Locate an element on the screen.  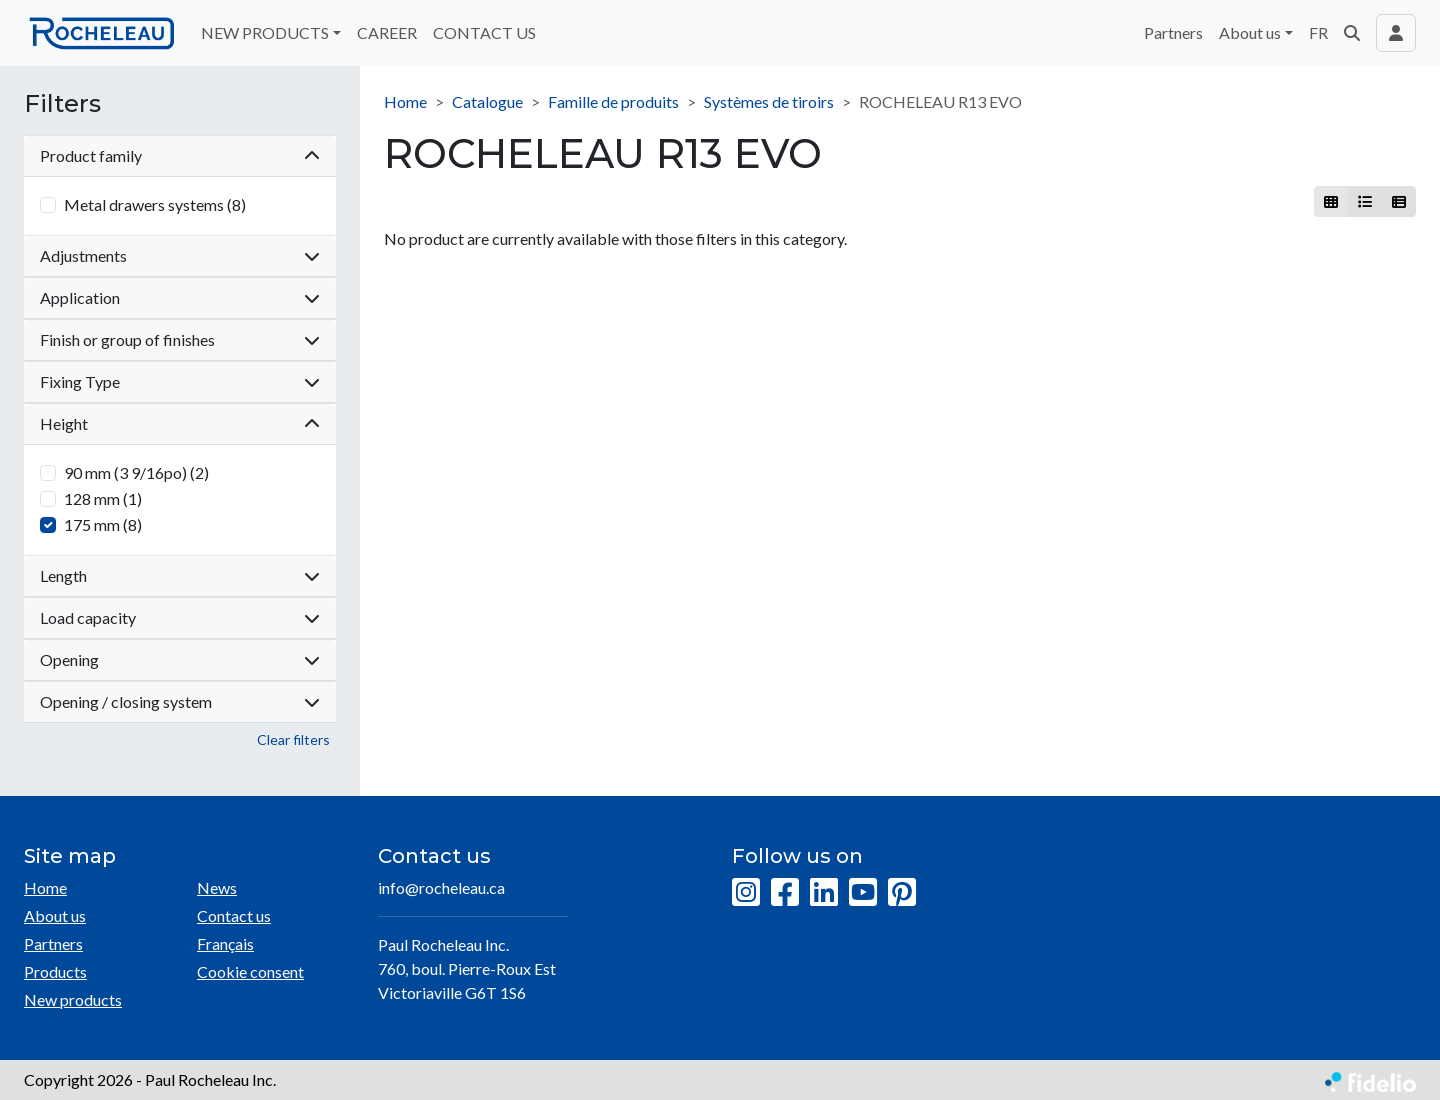
[button] is located at coordinates (1352, 33).